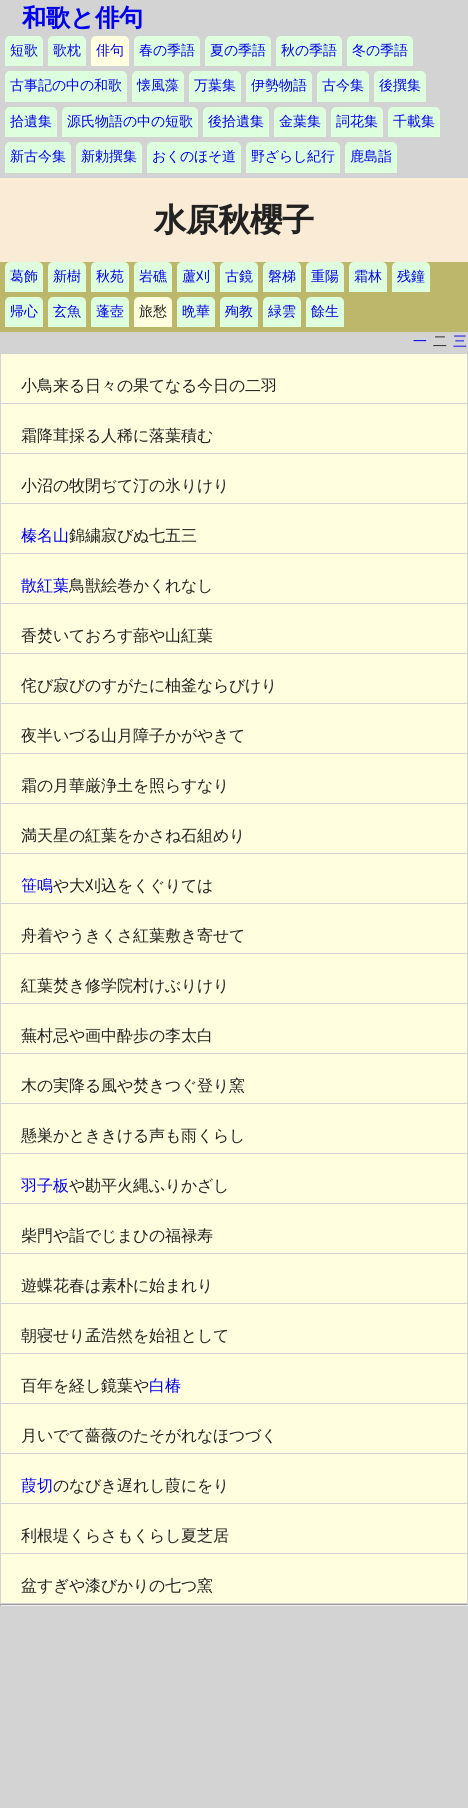 The image size is (468, 1808). What do you see at coordinates (282, 311) in the screenshot?
I see `緑雲` at bounding box center [282, 311].